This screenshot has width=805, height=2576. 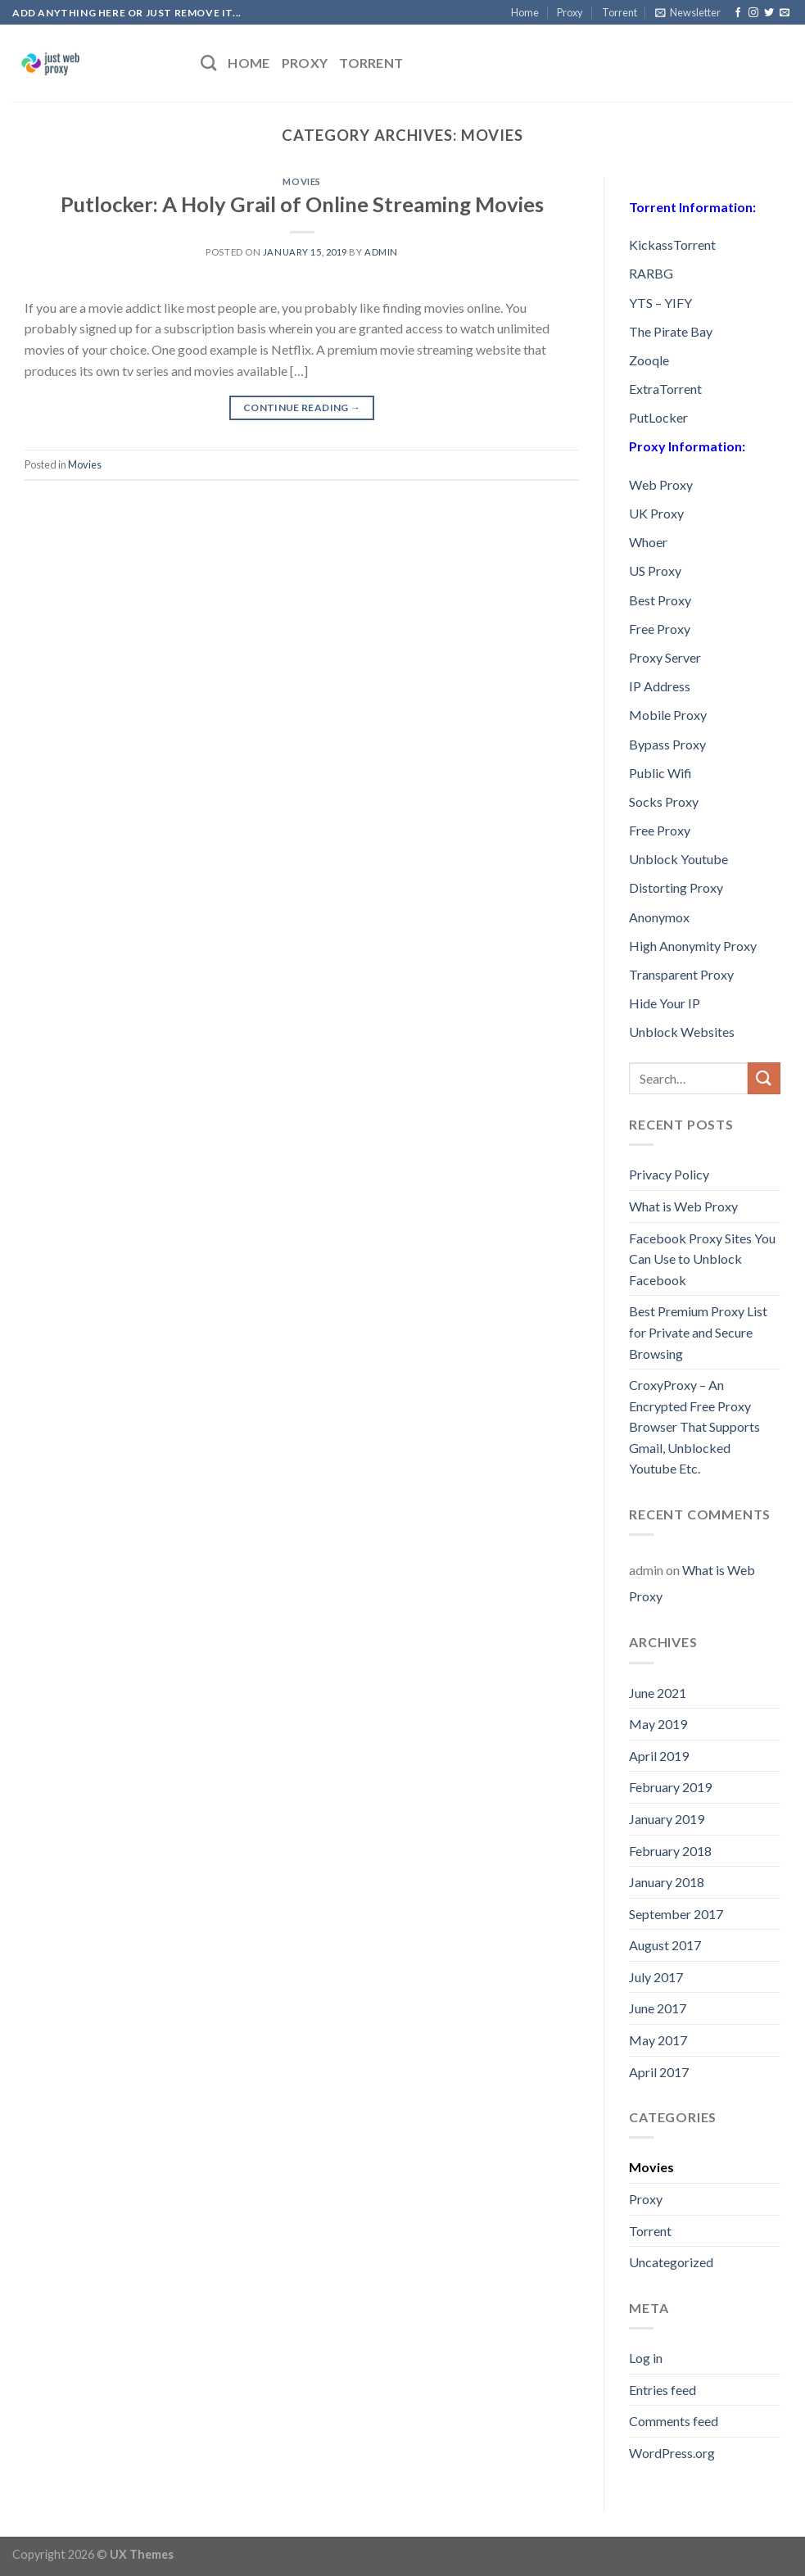 I want to click on High Anonymity Proxy, so click(x=693, y=945).